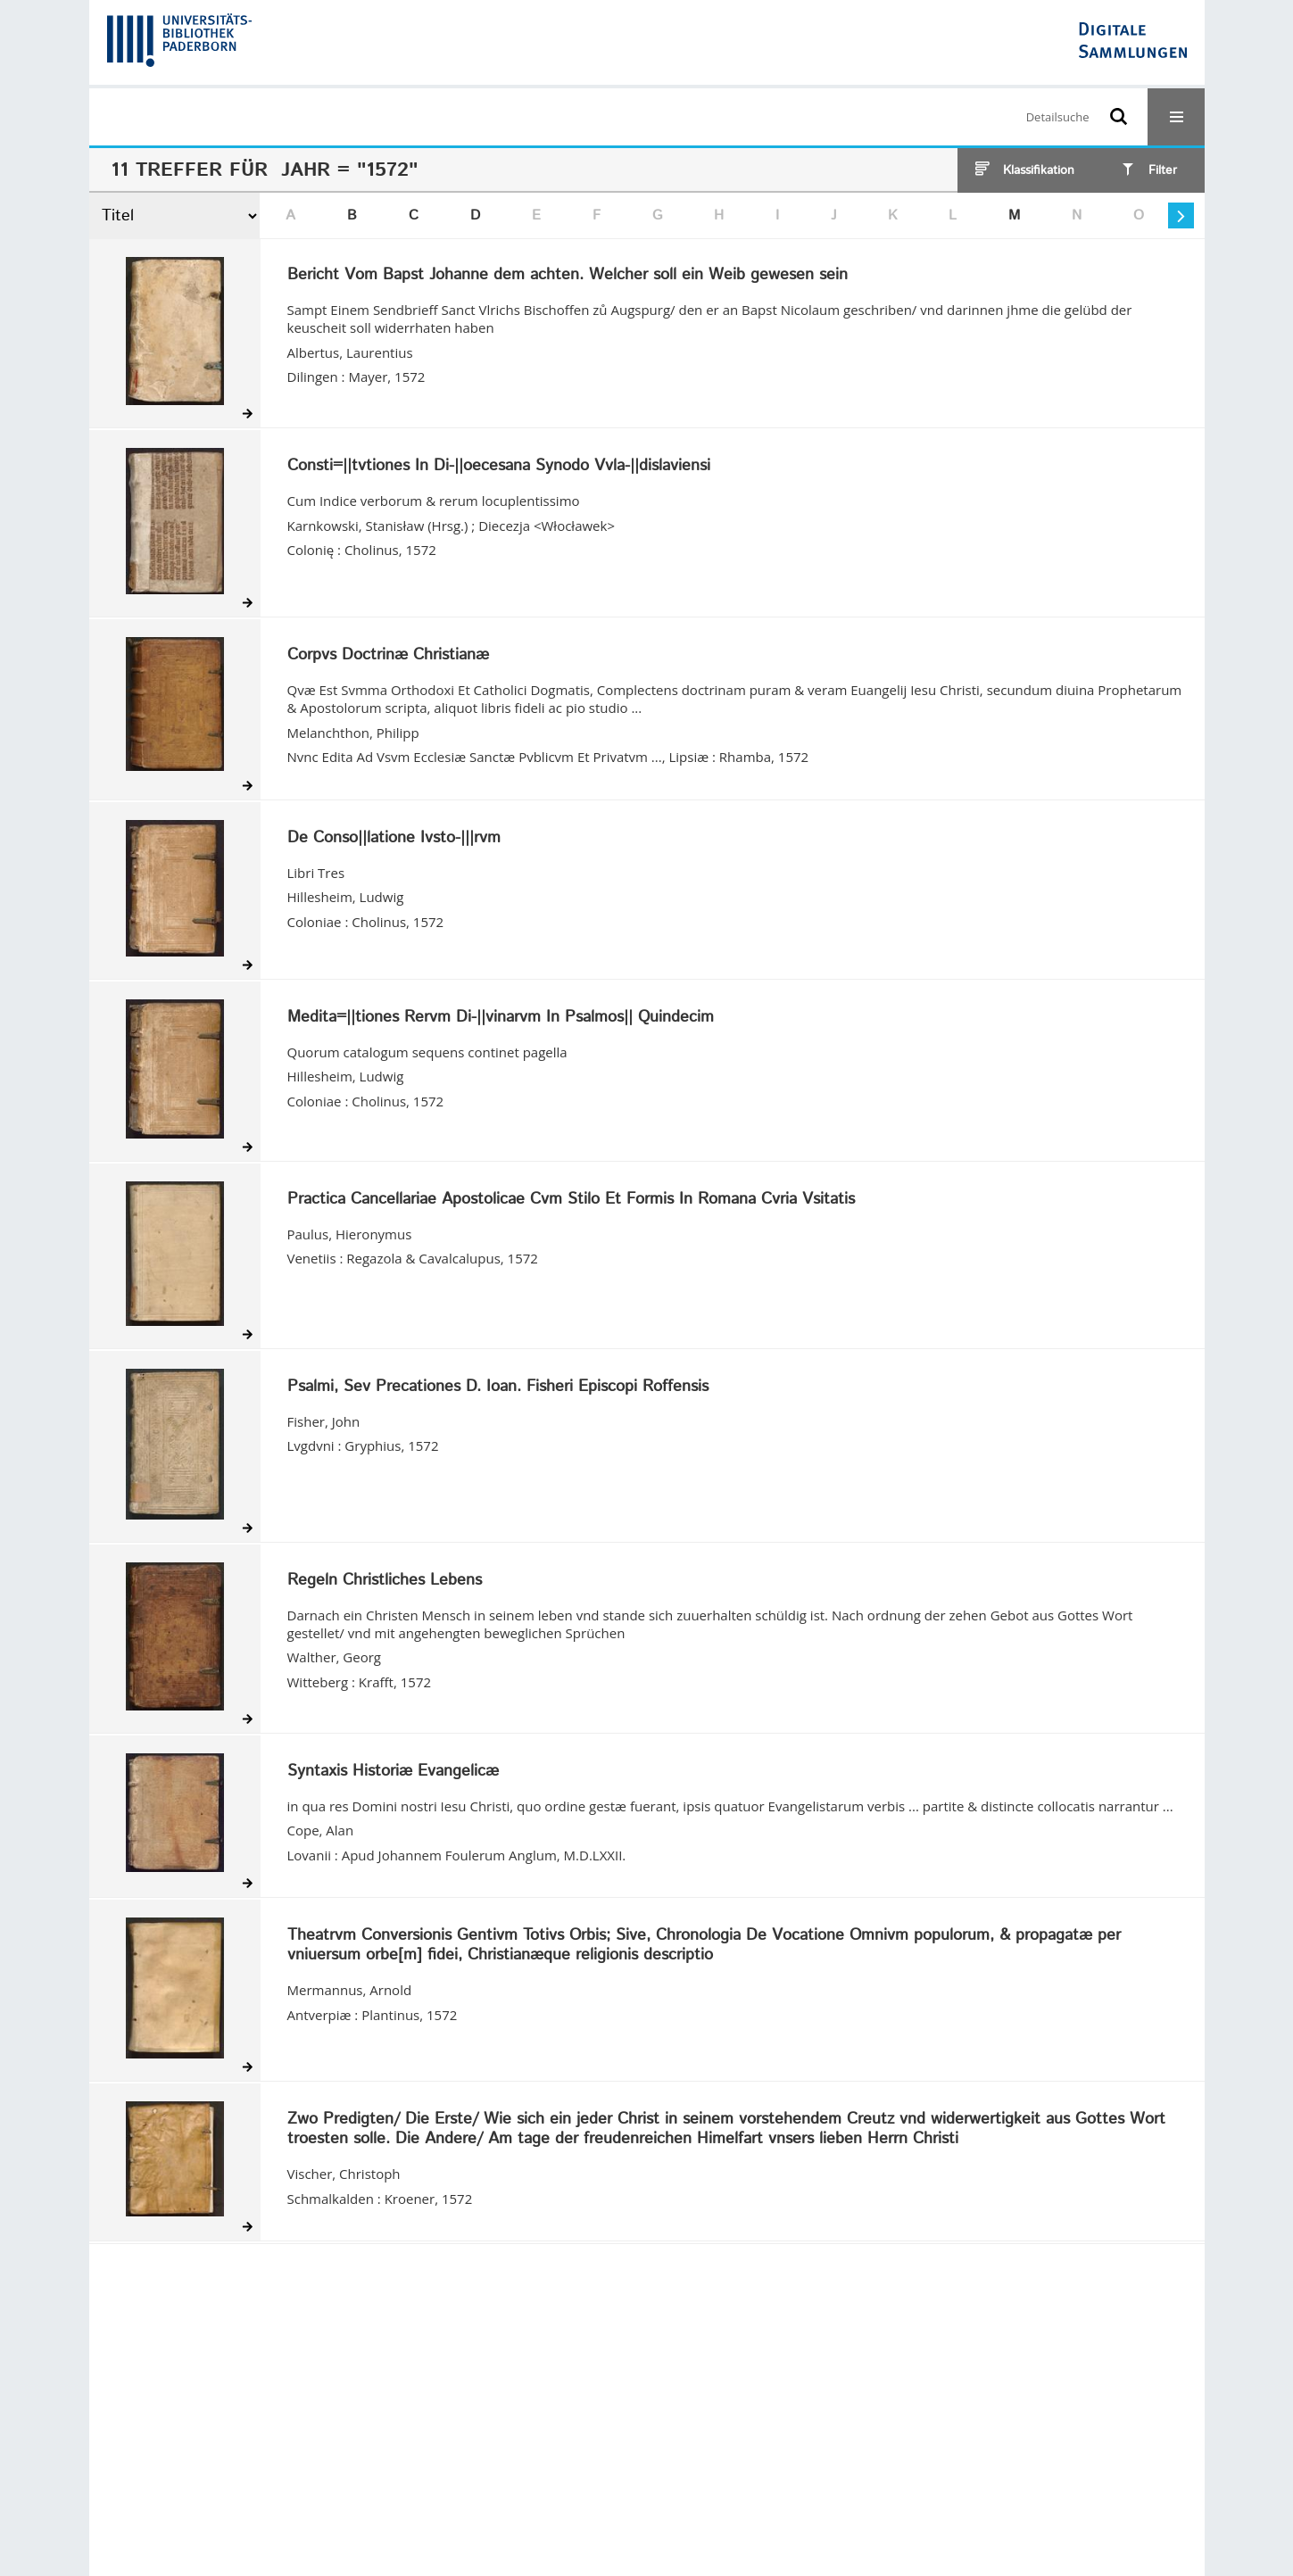 The image size is (1293, 2576). Describe the element at coordinates (388, 656) in the screenshot. I see `Corpvs Doctrinæ Christianæ` at that location.